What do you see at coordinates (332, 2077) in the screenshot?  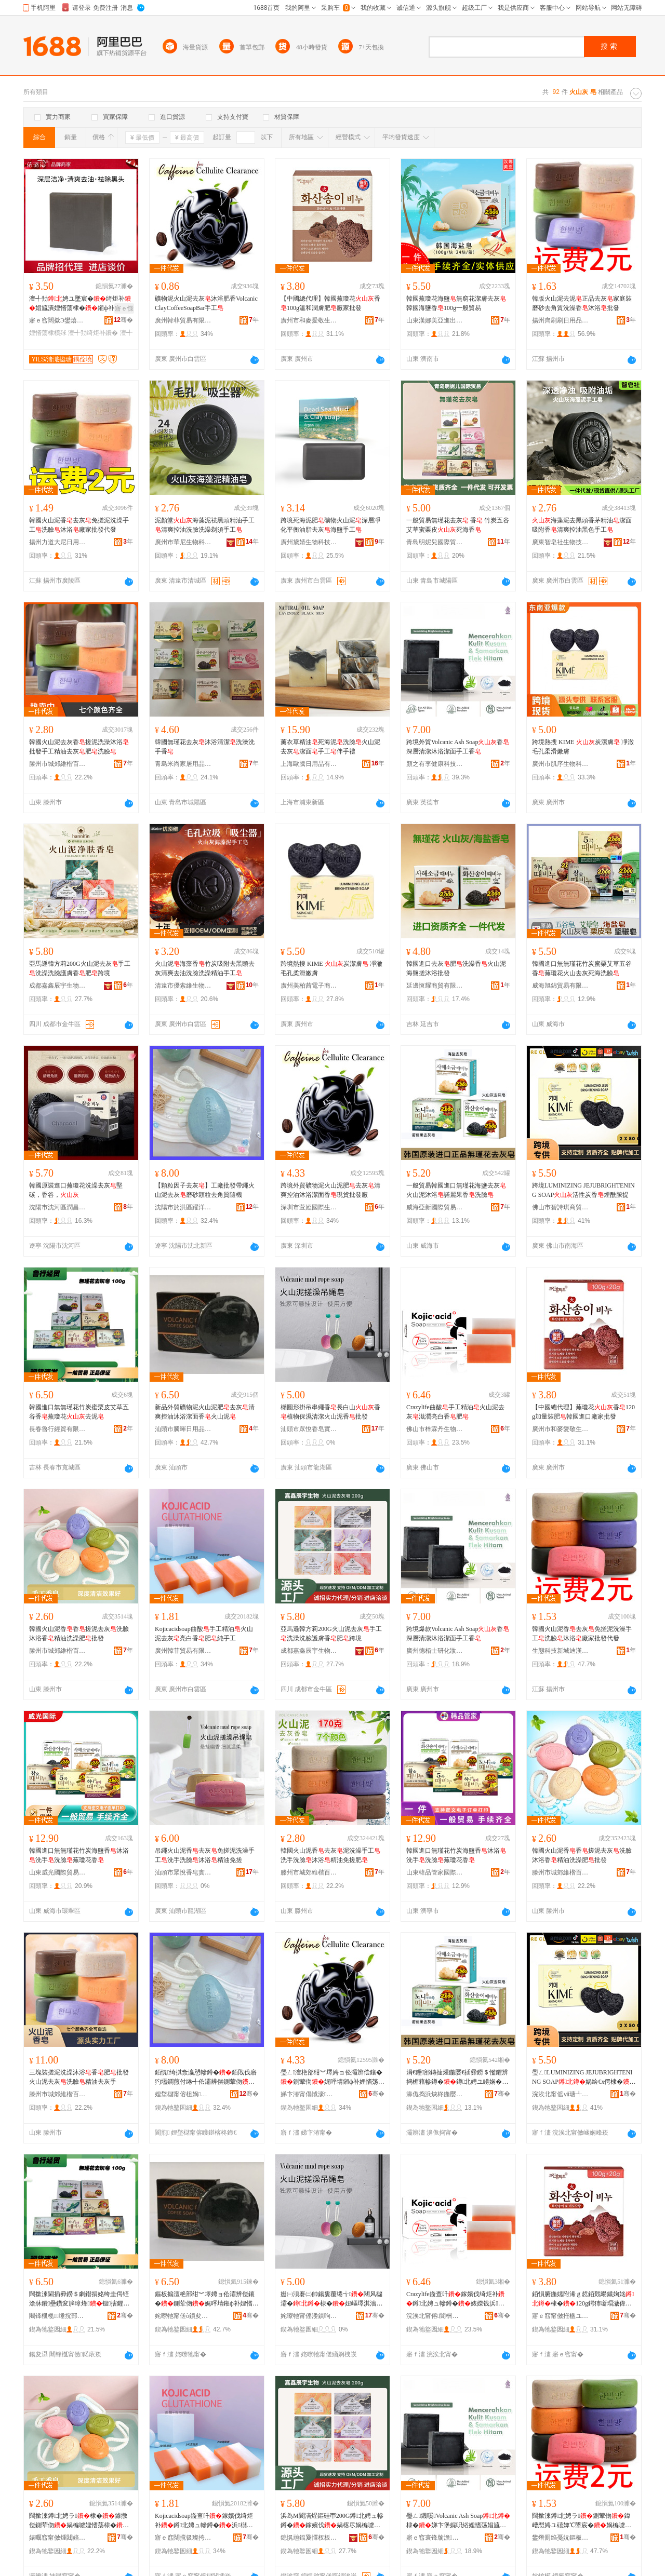 I see `璺ㄥ澶栬部绀︾墿娉ョ伀灞辨偿鑲�鍘荤伆娓呯埥鎺ф补娌愭荡娼旈潰棣�鐝捐波鎵圭櫦寤�` at bounding box center [332, 2077].